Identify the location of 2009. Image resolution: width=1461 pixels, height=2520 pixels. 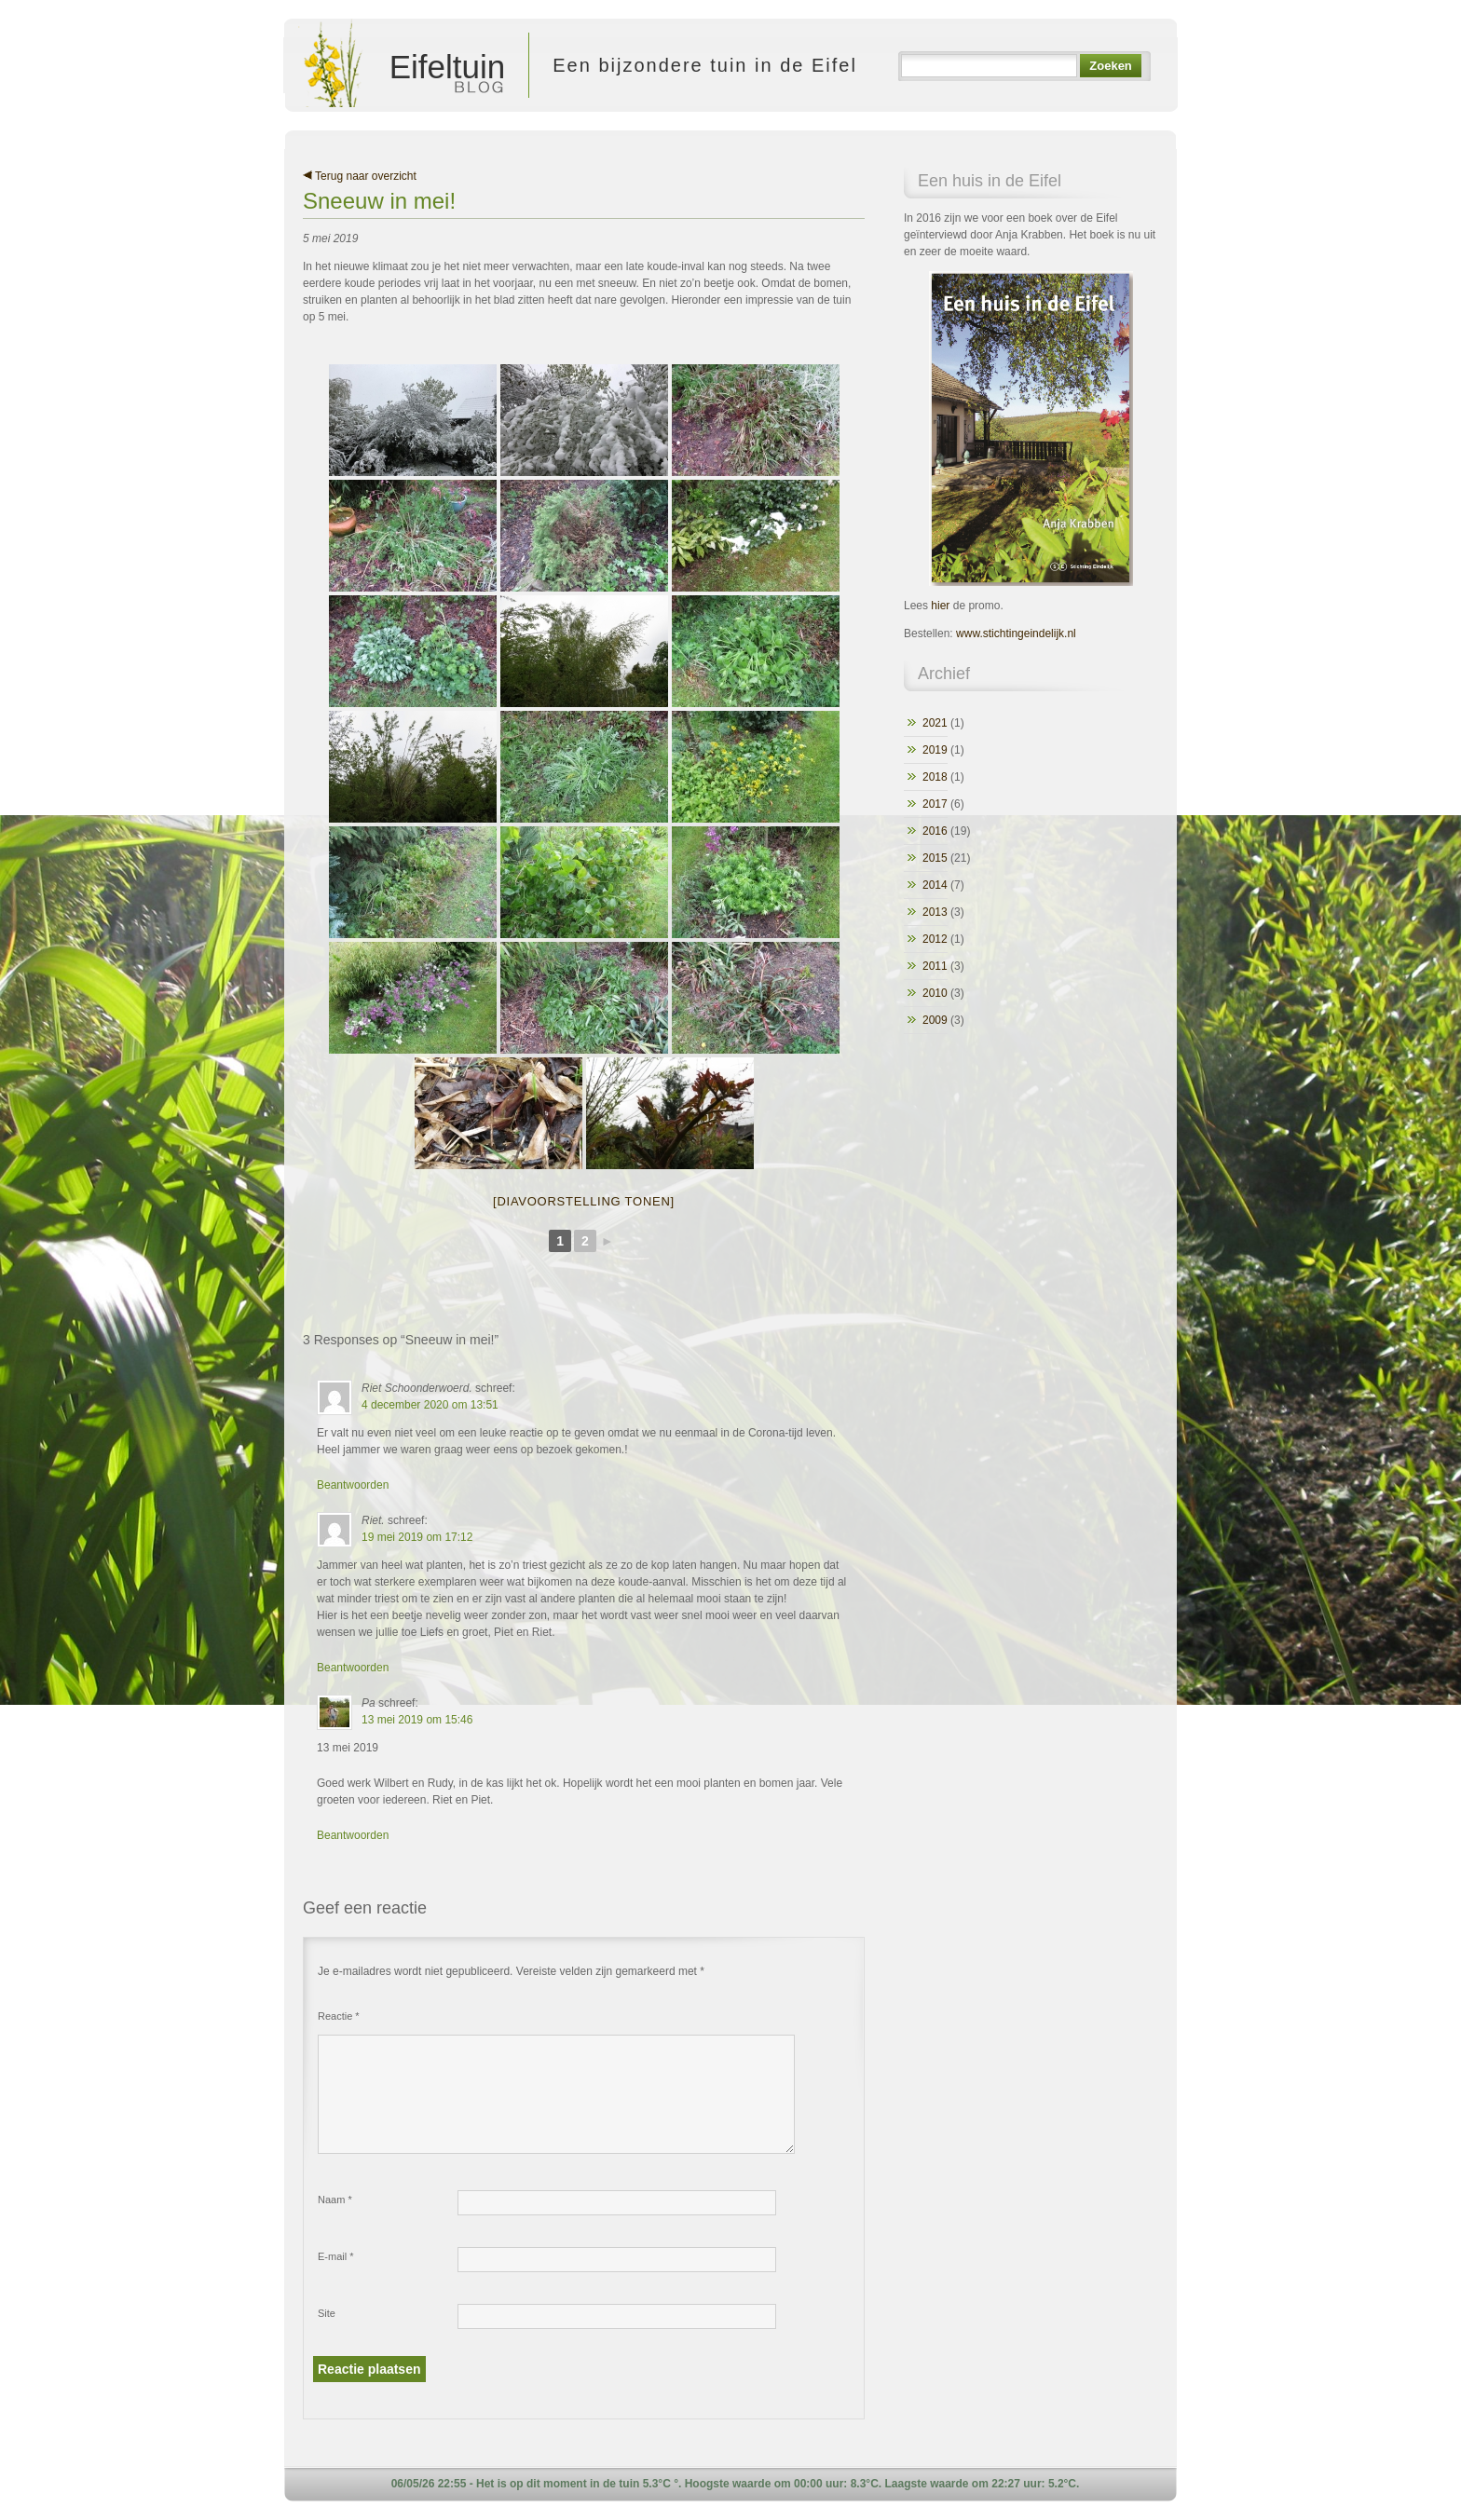
(935, 1020).